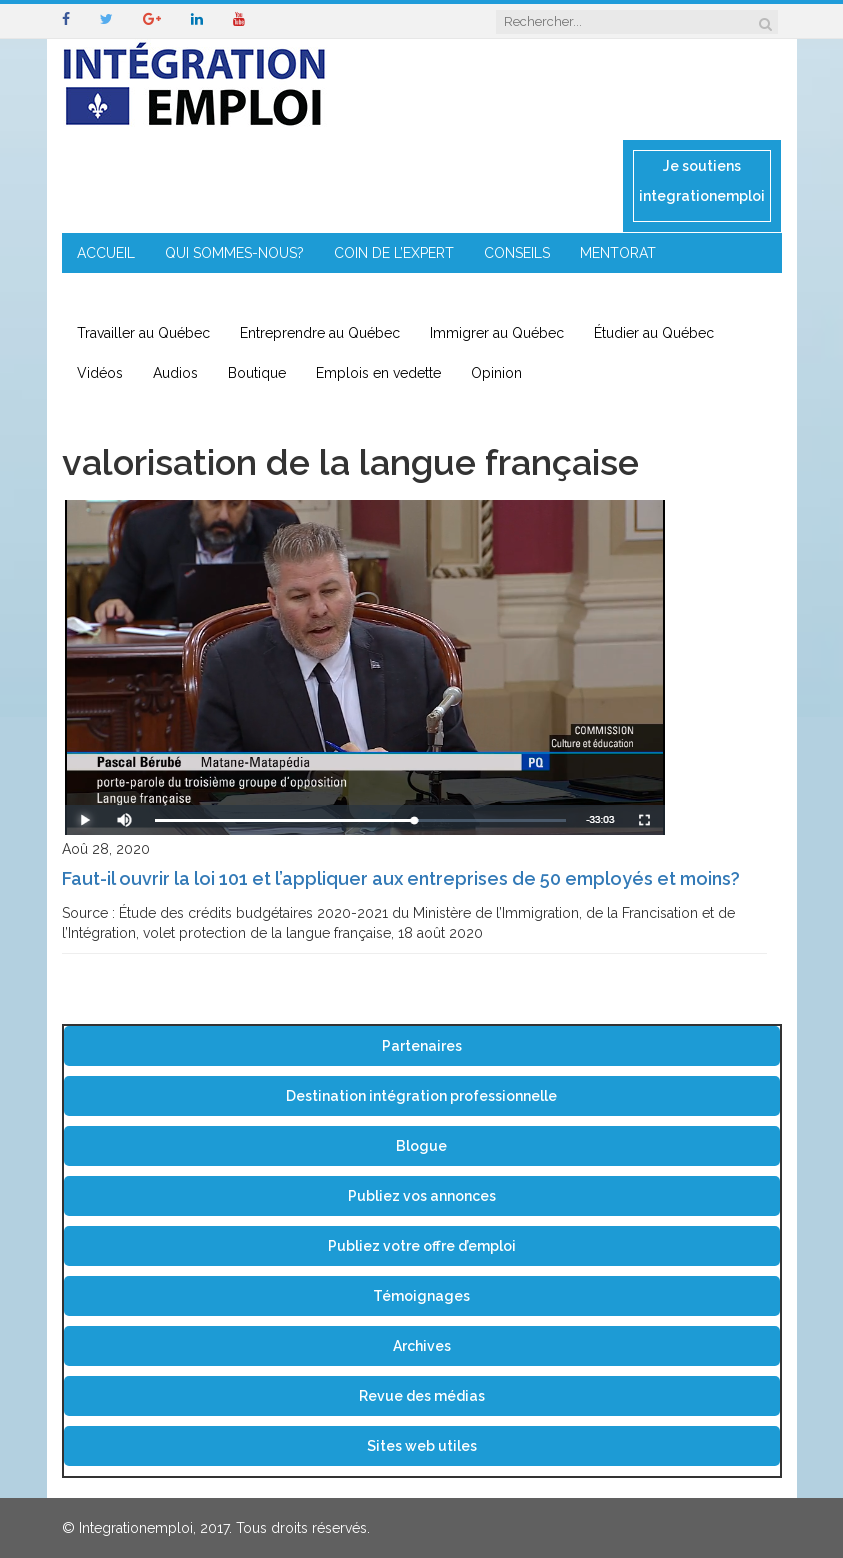 This screenshot has width=843, height=1558. What do you see at coordinates (497, 333) in the screenshot?
I see `Immigrer au Québec` at bounding box center [497, 333].